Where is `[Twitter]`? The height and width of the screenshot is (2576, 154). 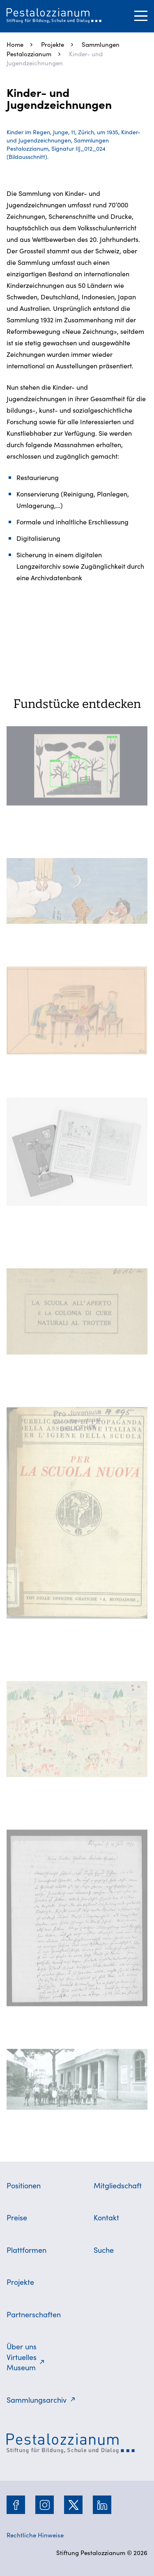
[Twitter] is located at coordinates (73, 2505).